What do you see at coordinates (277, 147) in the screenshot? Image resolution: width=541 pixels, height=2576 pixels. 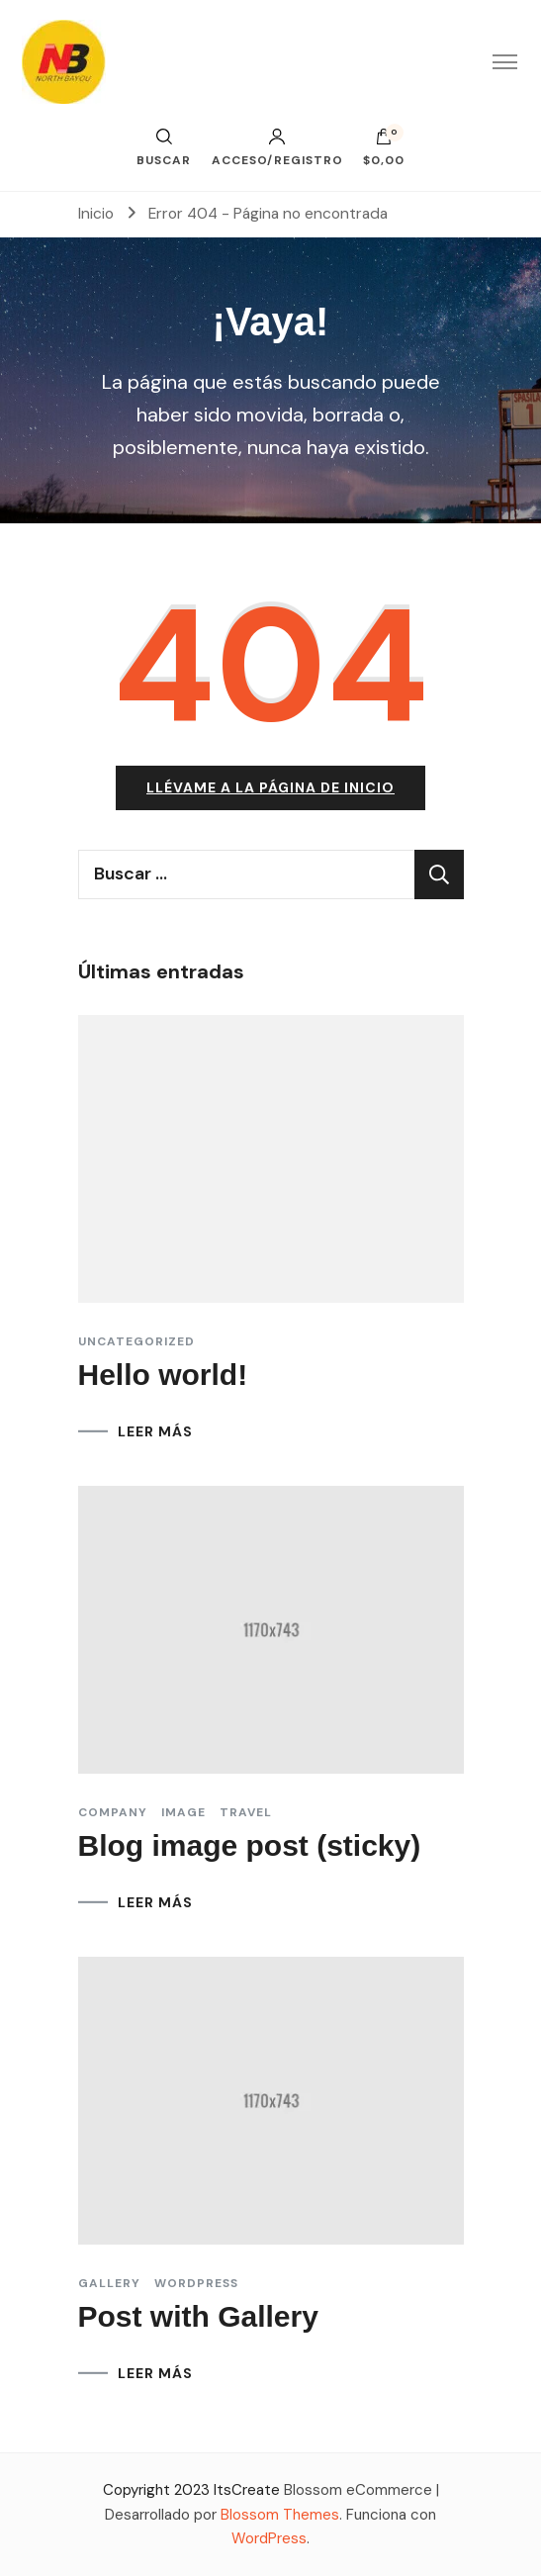 I see `Acceso/Registro` at bounding box center [277, 147].